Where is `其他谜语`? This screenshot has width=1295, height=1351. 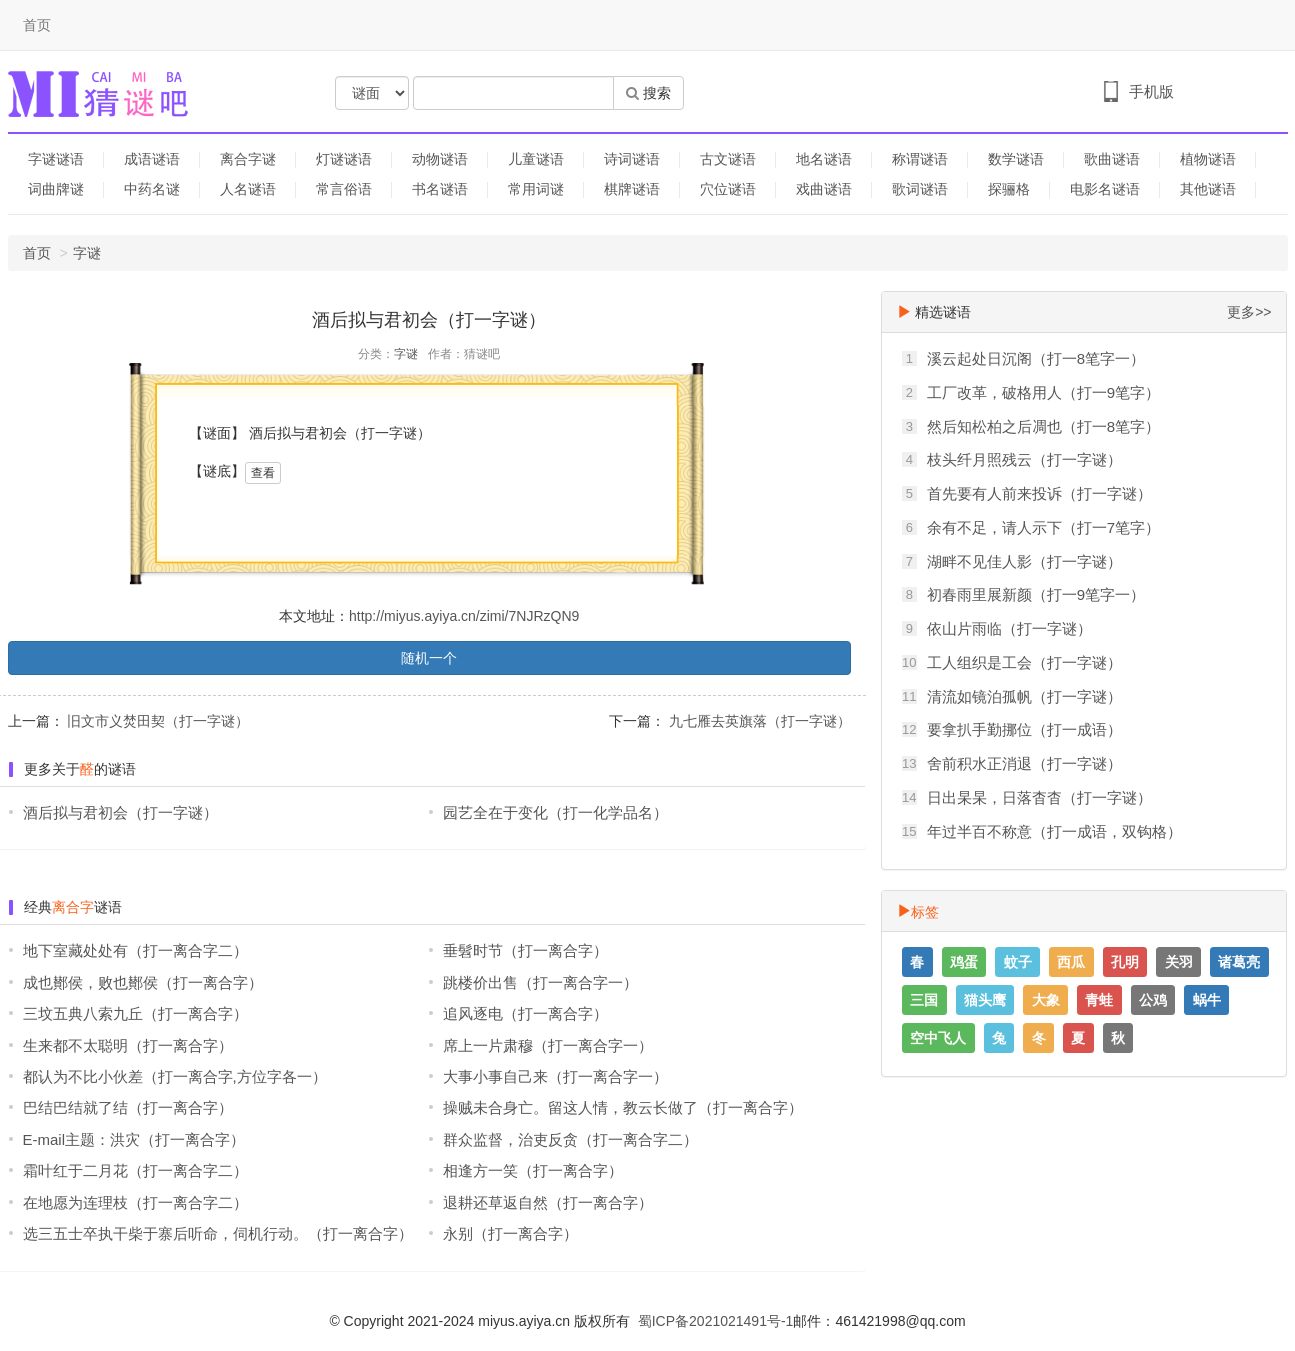
其他谜语 is located at coordinates (1208, 189).